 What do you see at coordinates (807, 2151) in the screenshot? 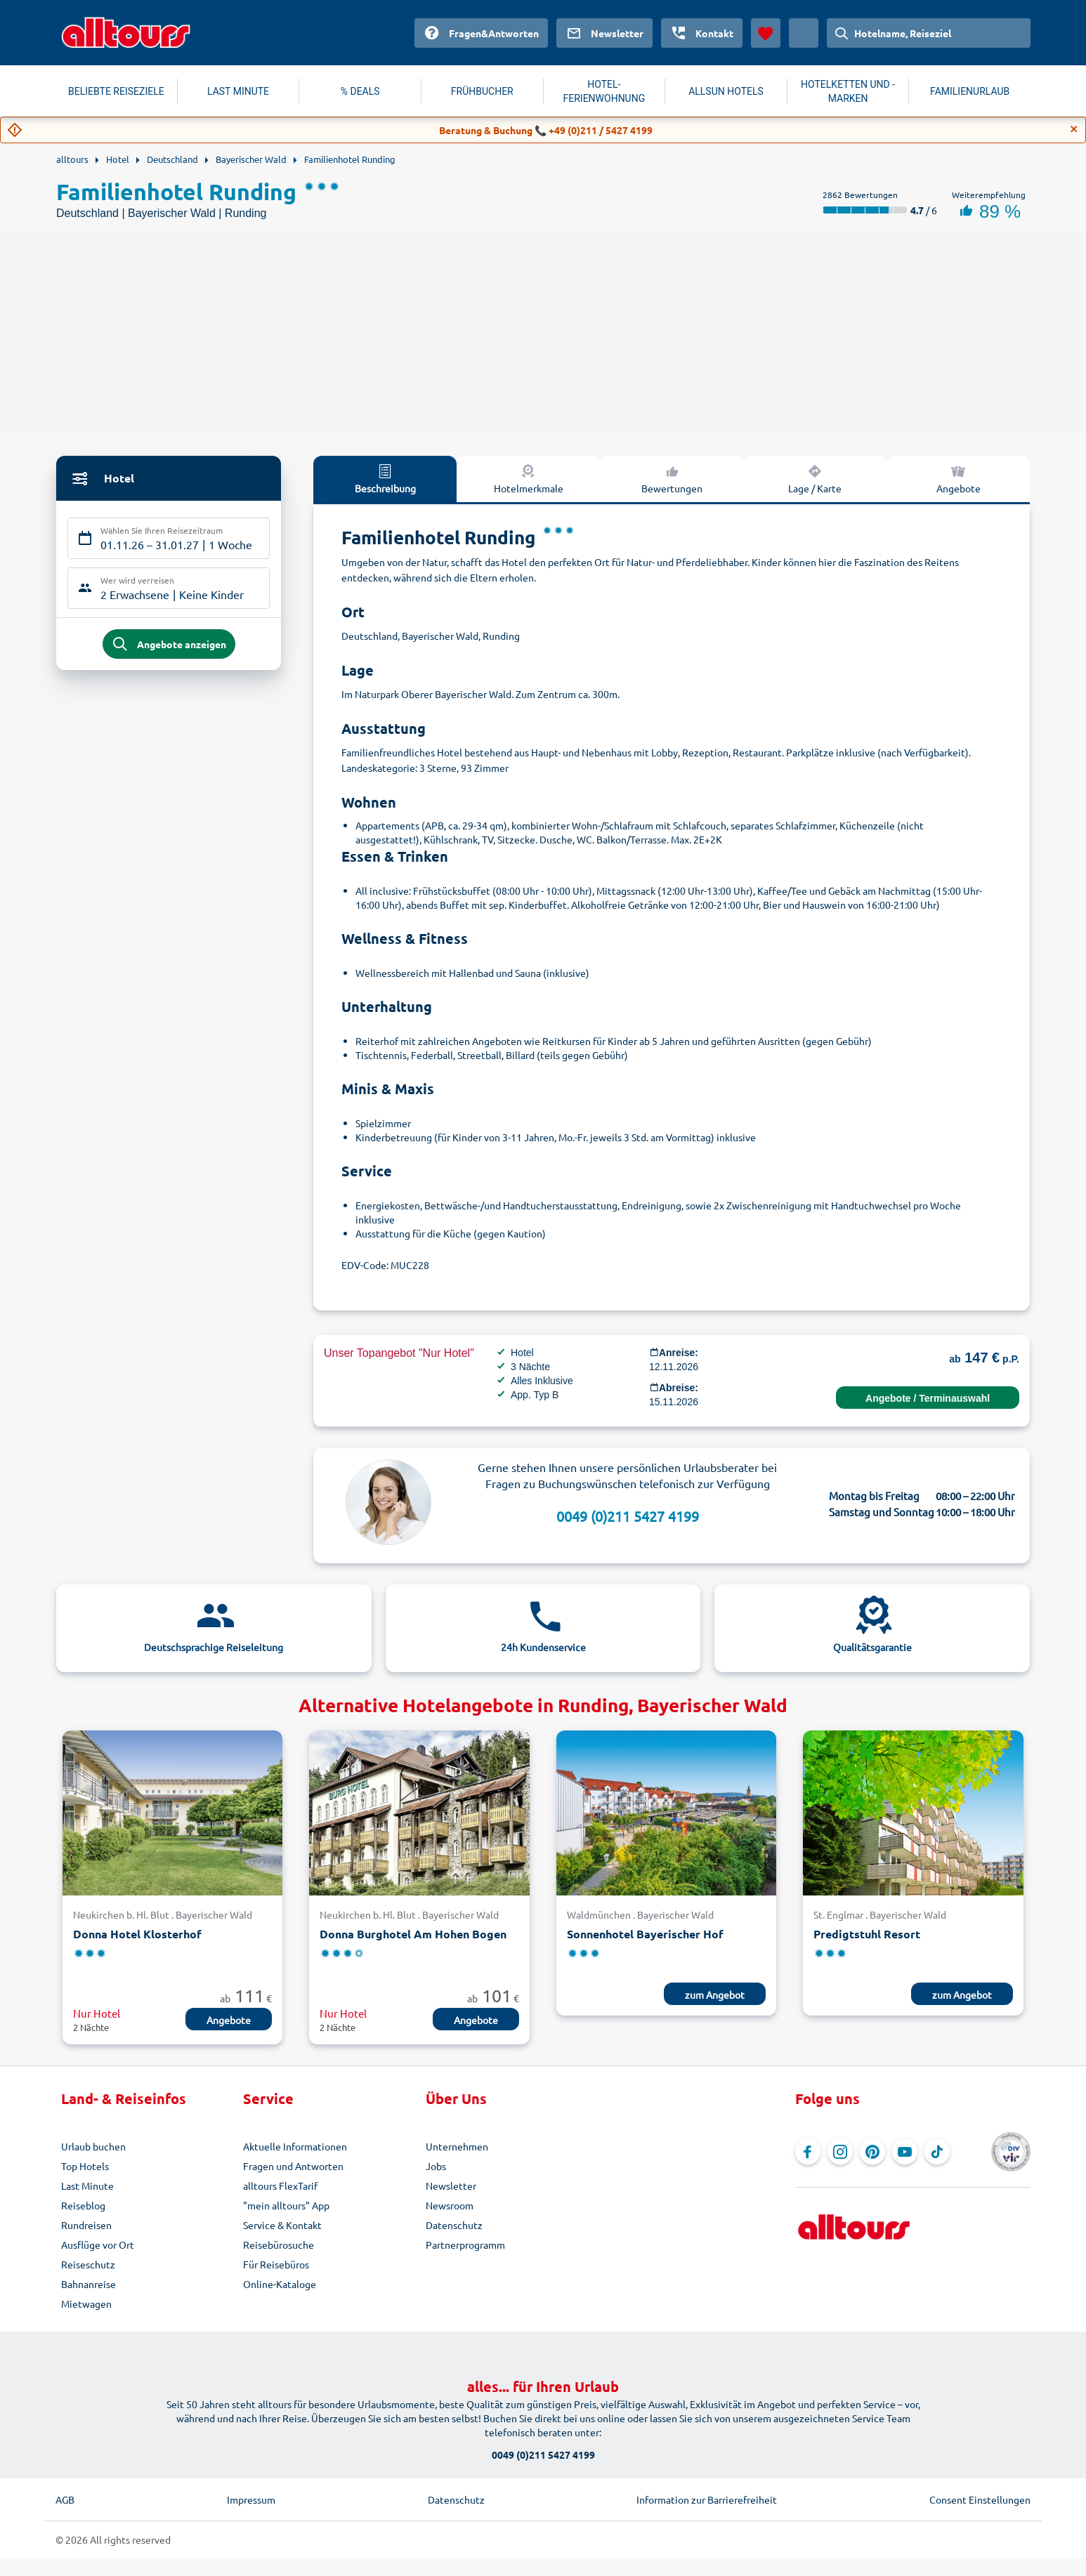
I see `[Navigieren Sie zu Facebook]` at bounding box center [807, 2151].